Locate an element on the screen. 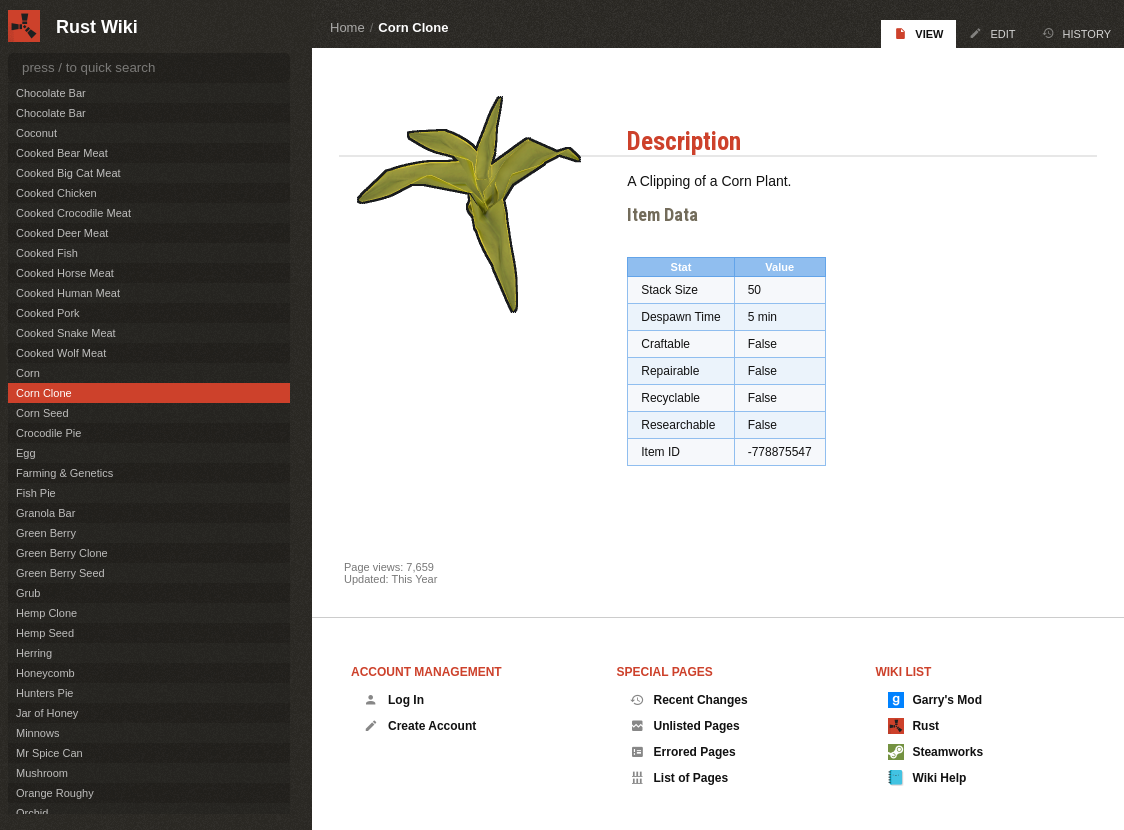  Minnows is located at coordinates (37, 733).